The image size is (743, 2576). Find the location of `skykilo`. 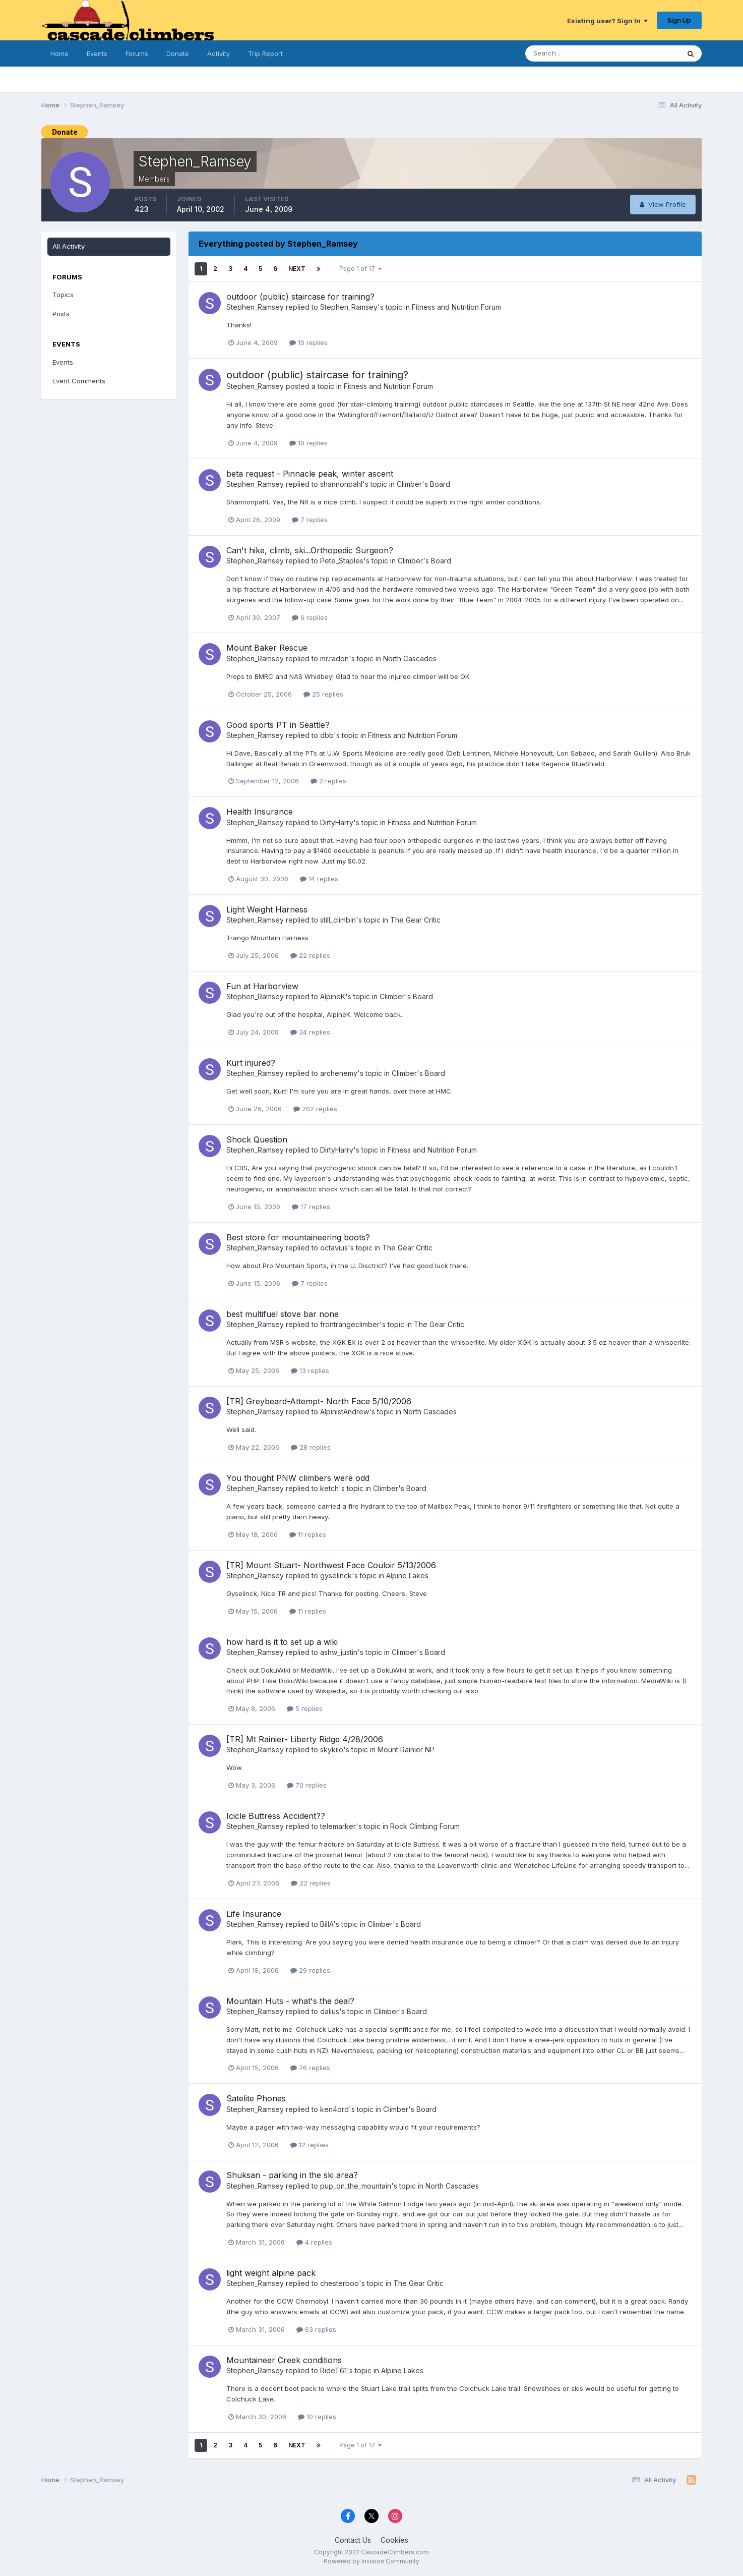

skykilo is located at coordinates (331, 1749).